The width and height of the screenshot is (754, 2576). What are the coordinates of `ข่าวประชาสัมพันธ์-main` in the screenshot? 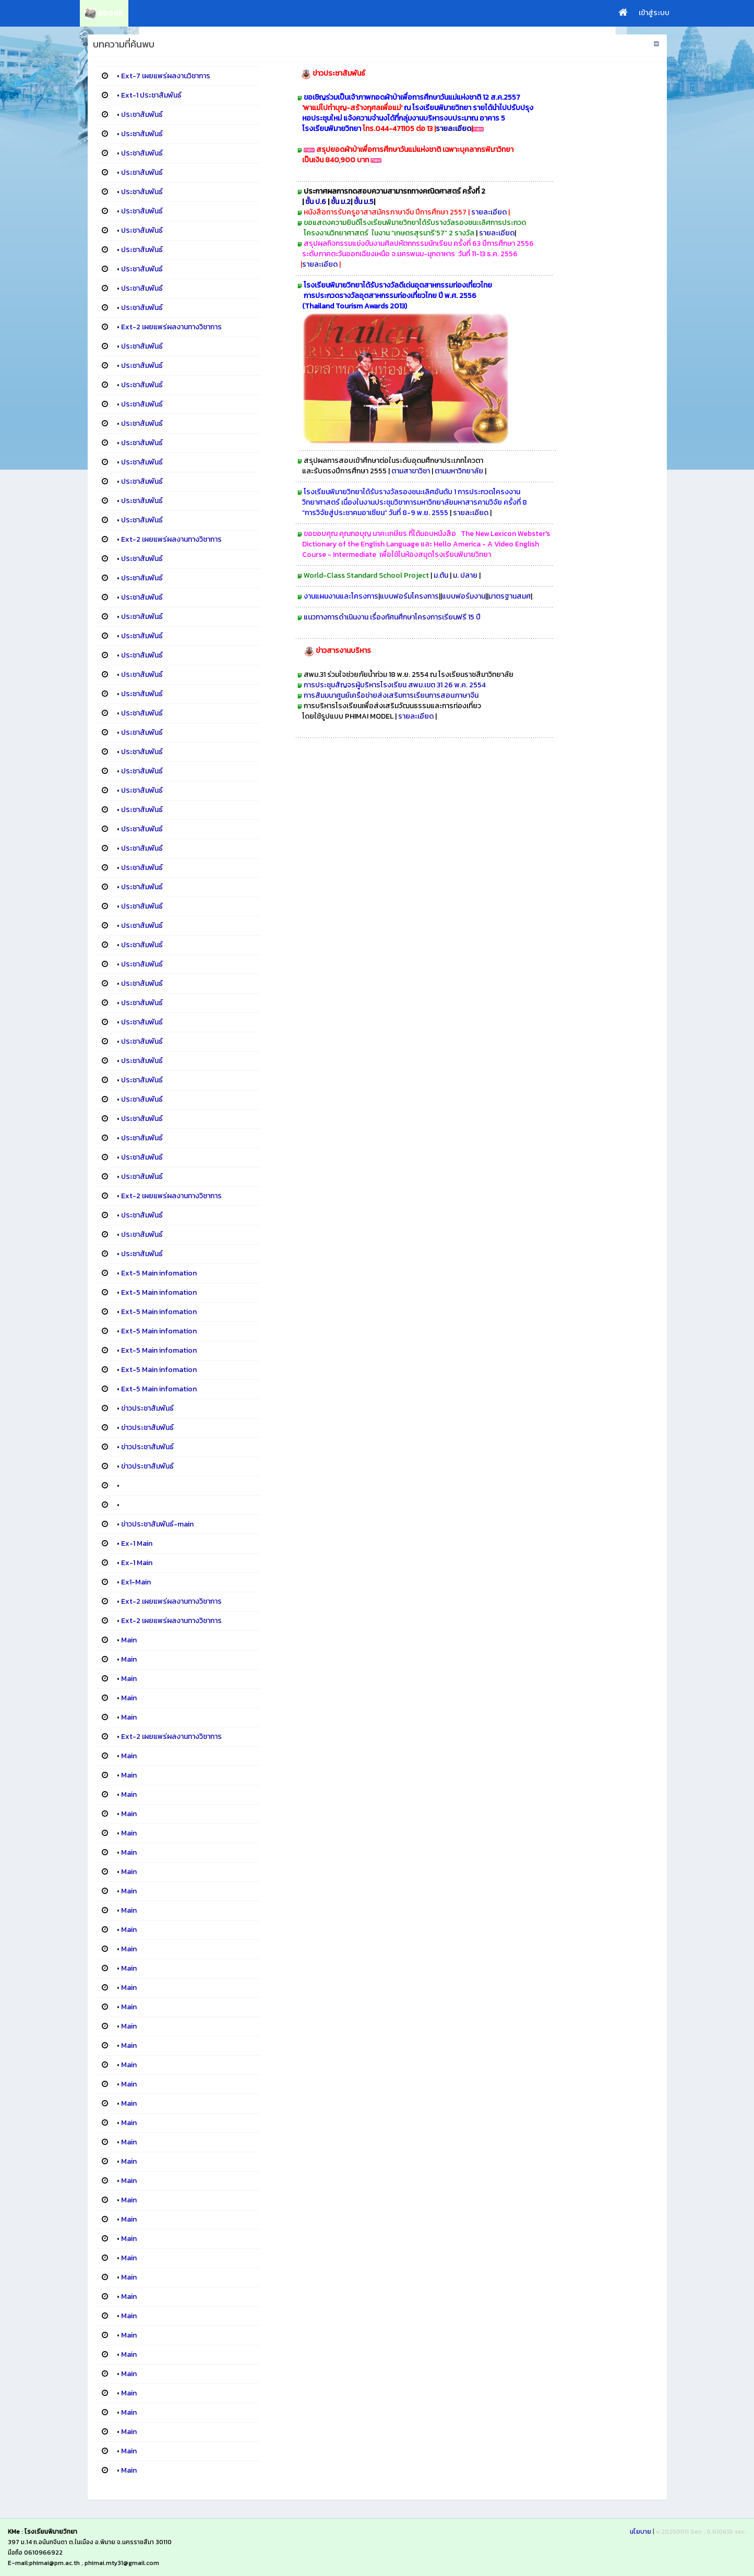 It's located at (157, 1524).